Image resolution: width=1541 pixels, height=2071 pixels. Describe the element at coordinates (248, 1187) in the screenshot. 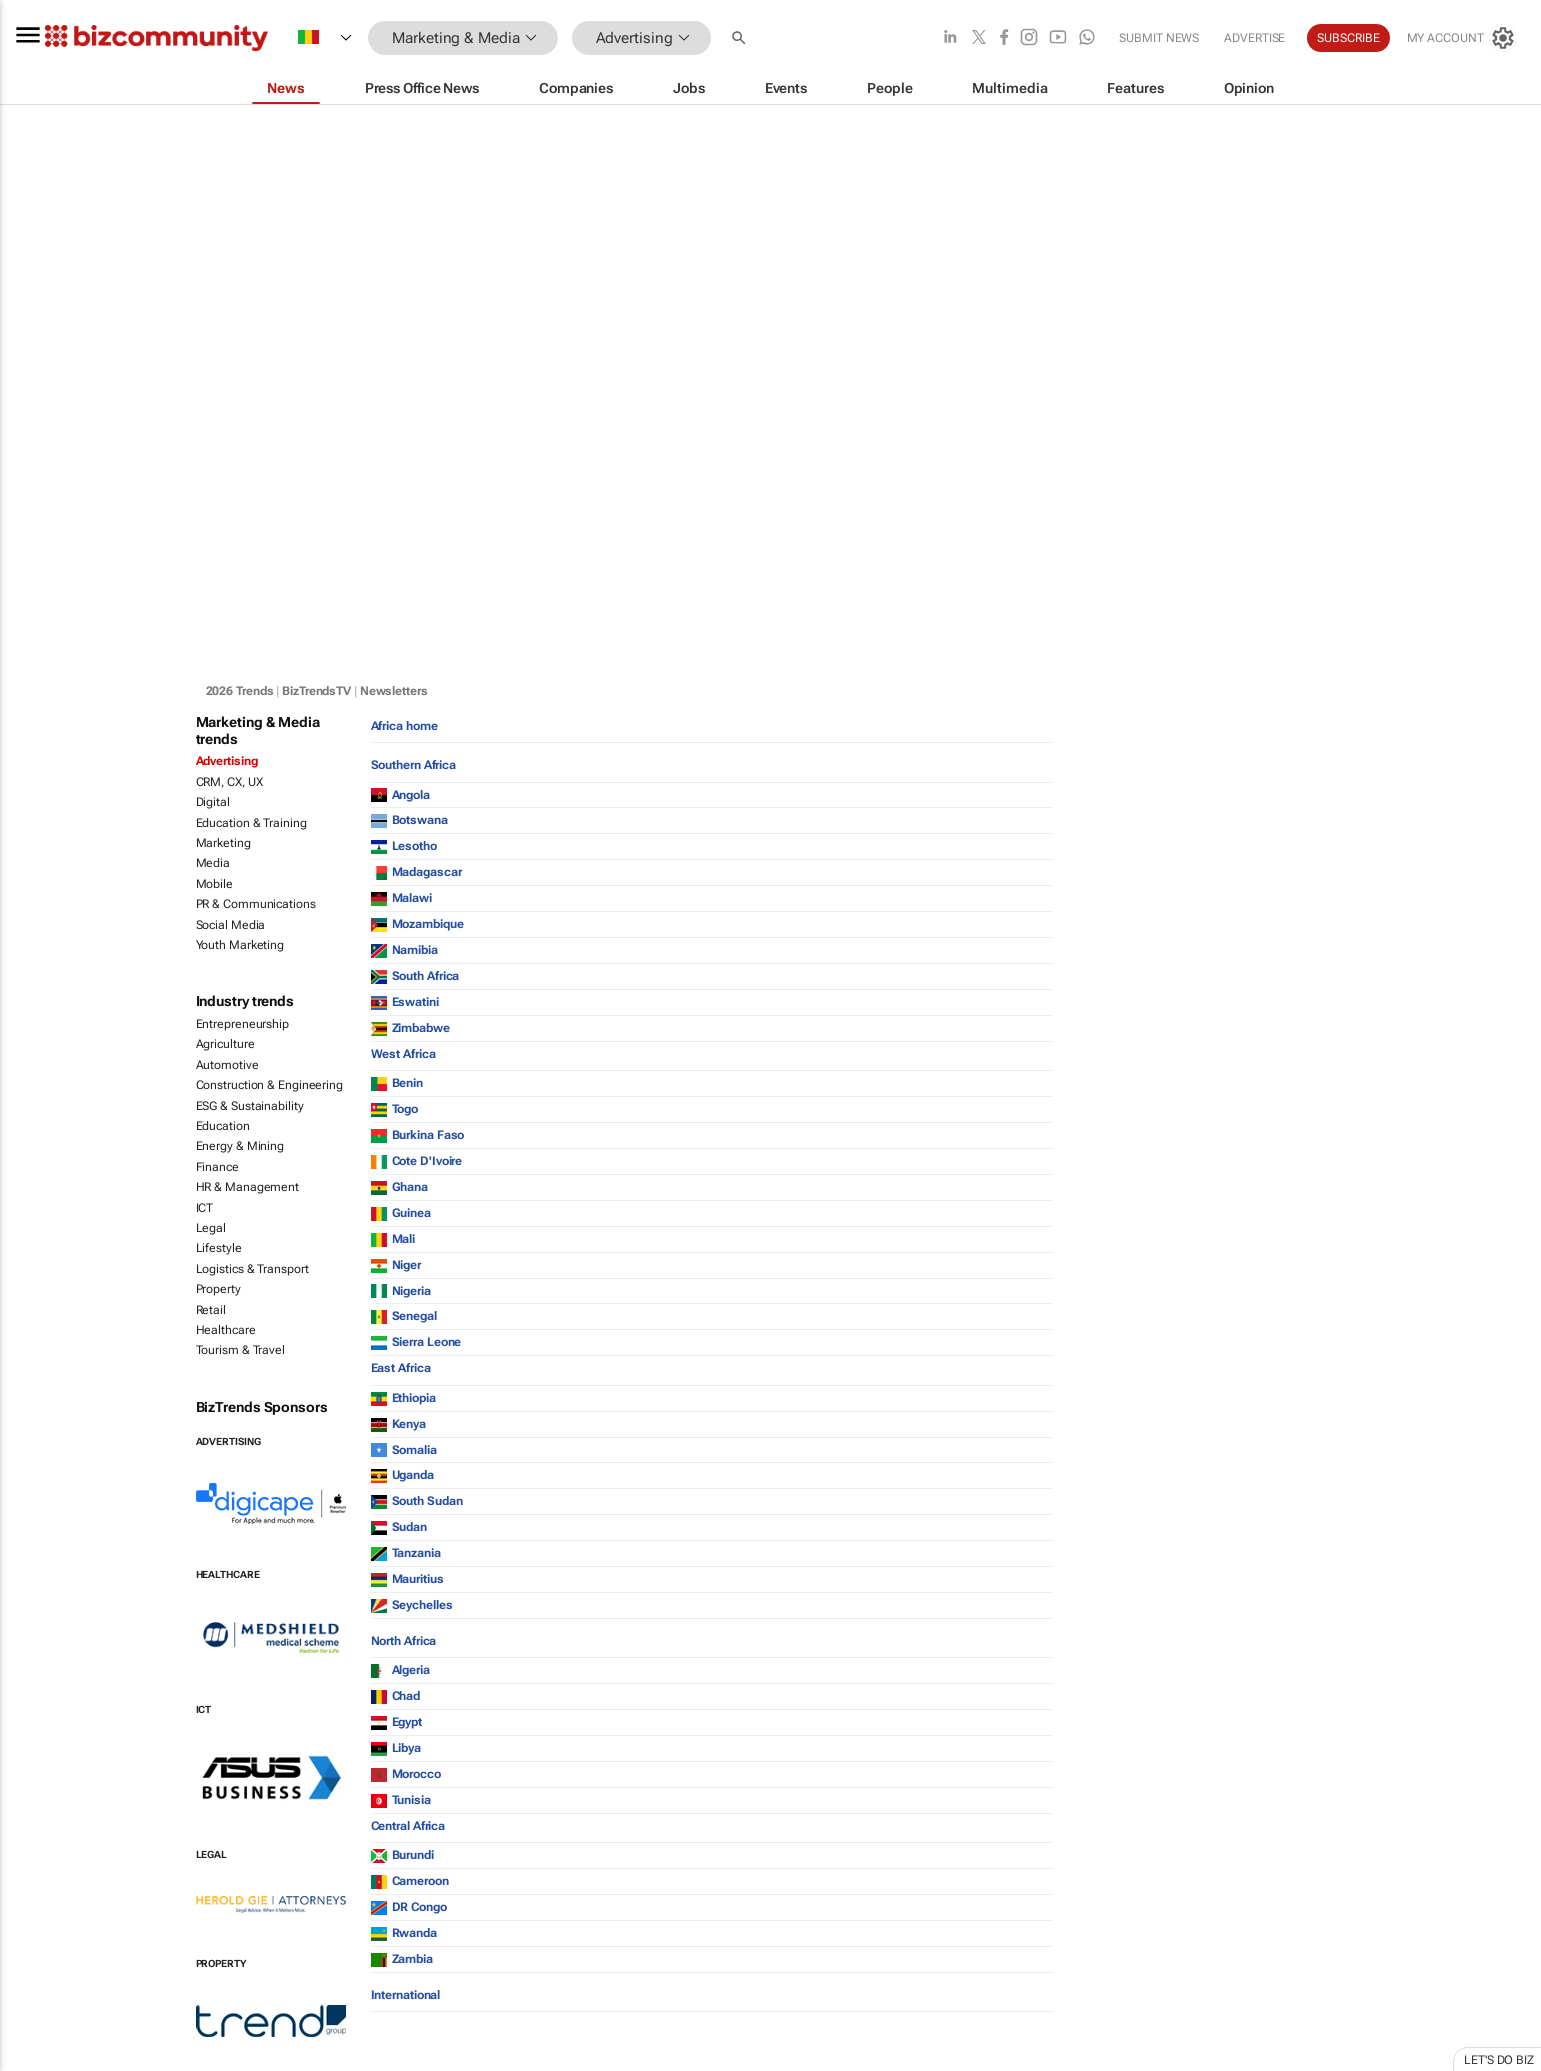

I see `HR & Management` at that location.